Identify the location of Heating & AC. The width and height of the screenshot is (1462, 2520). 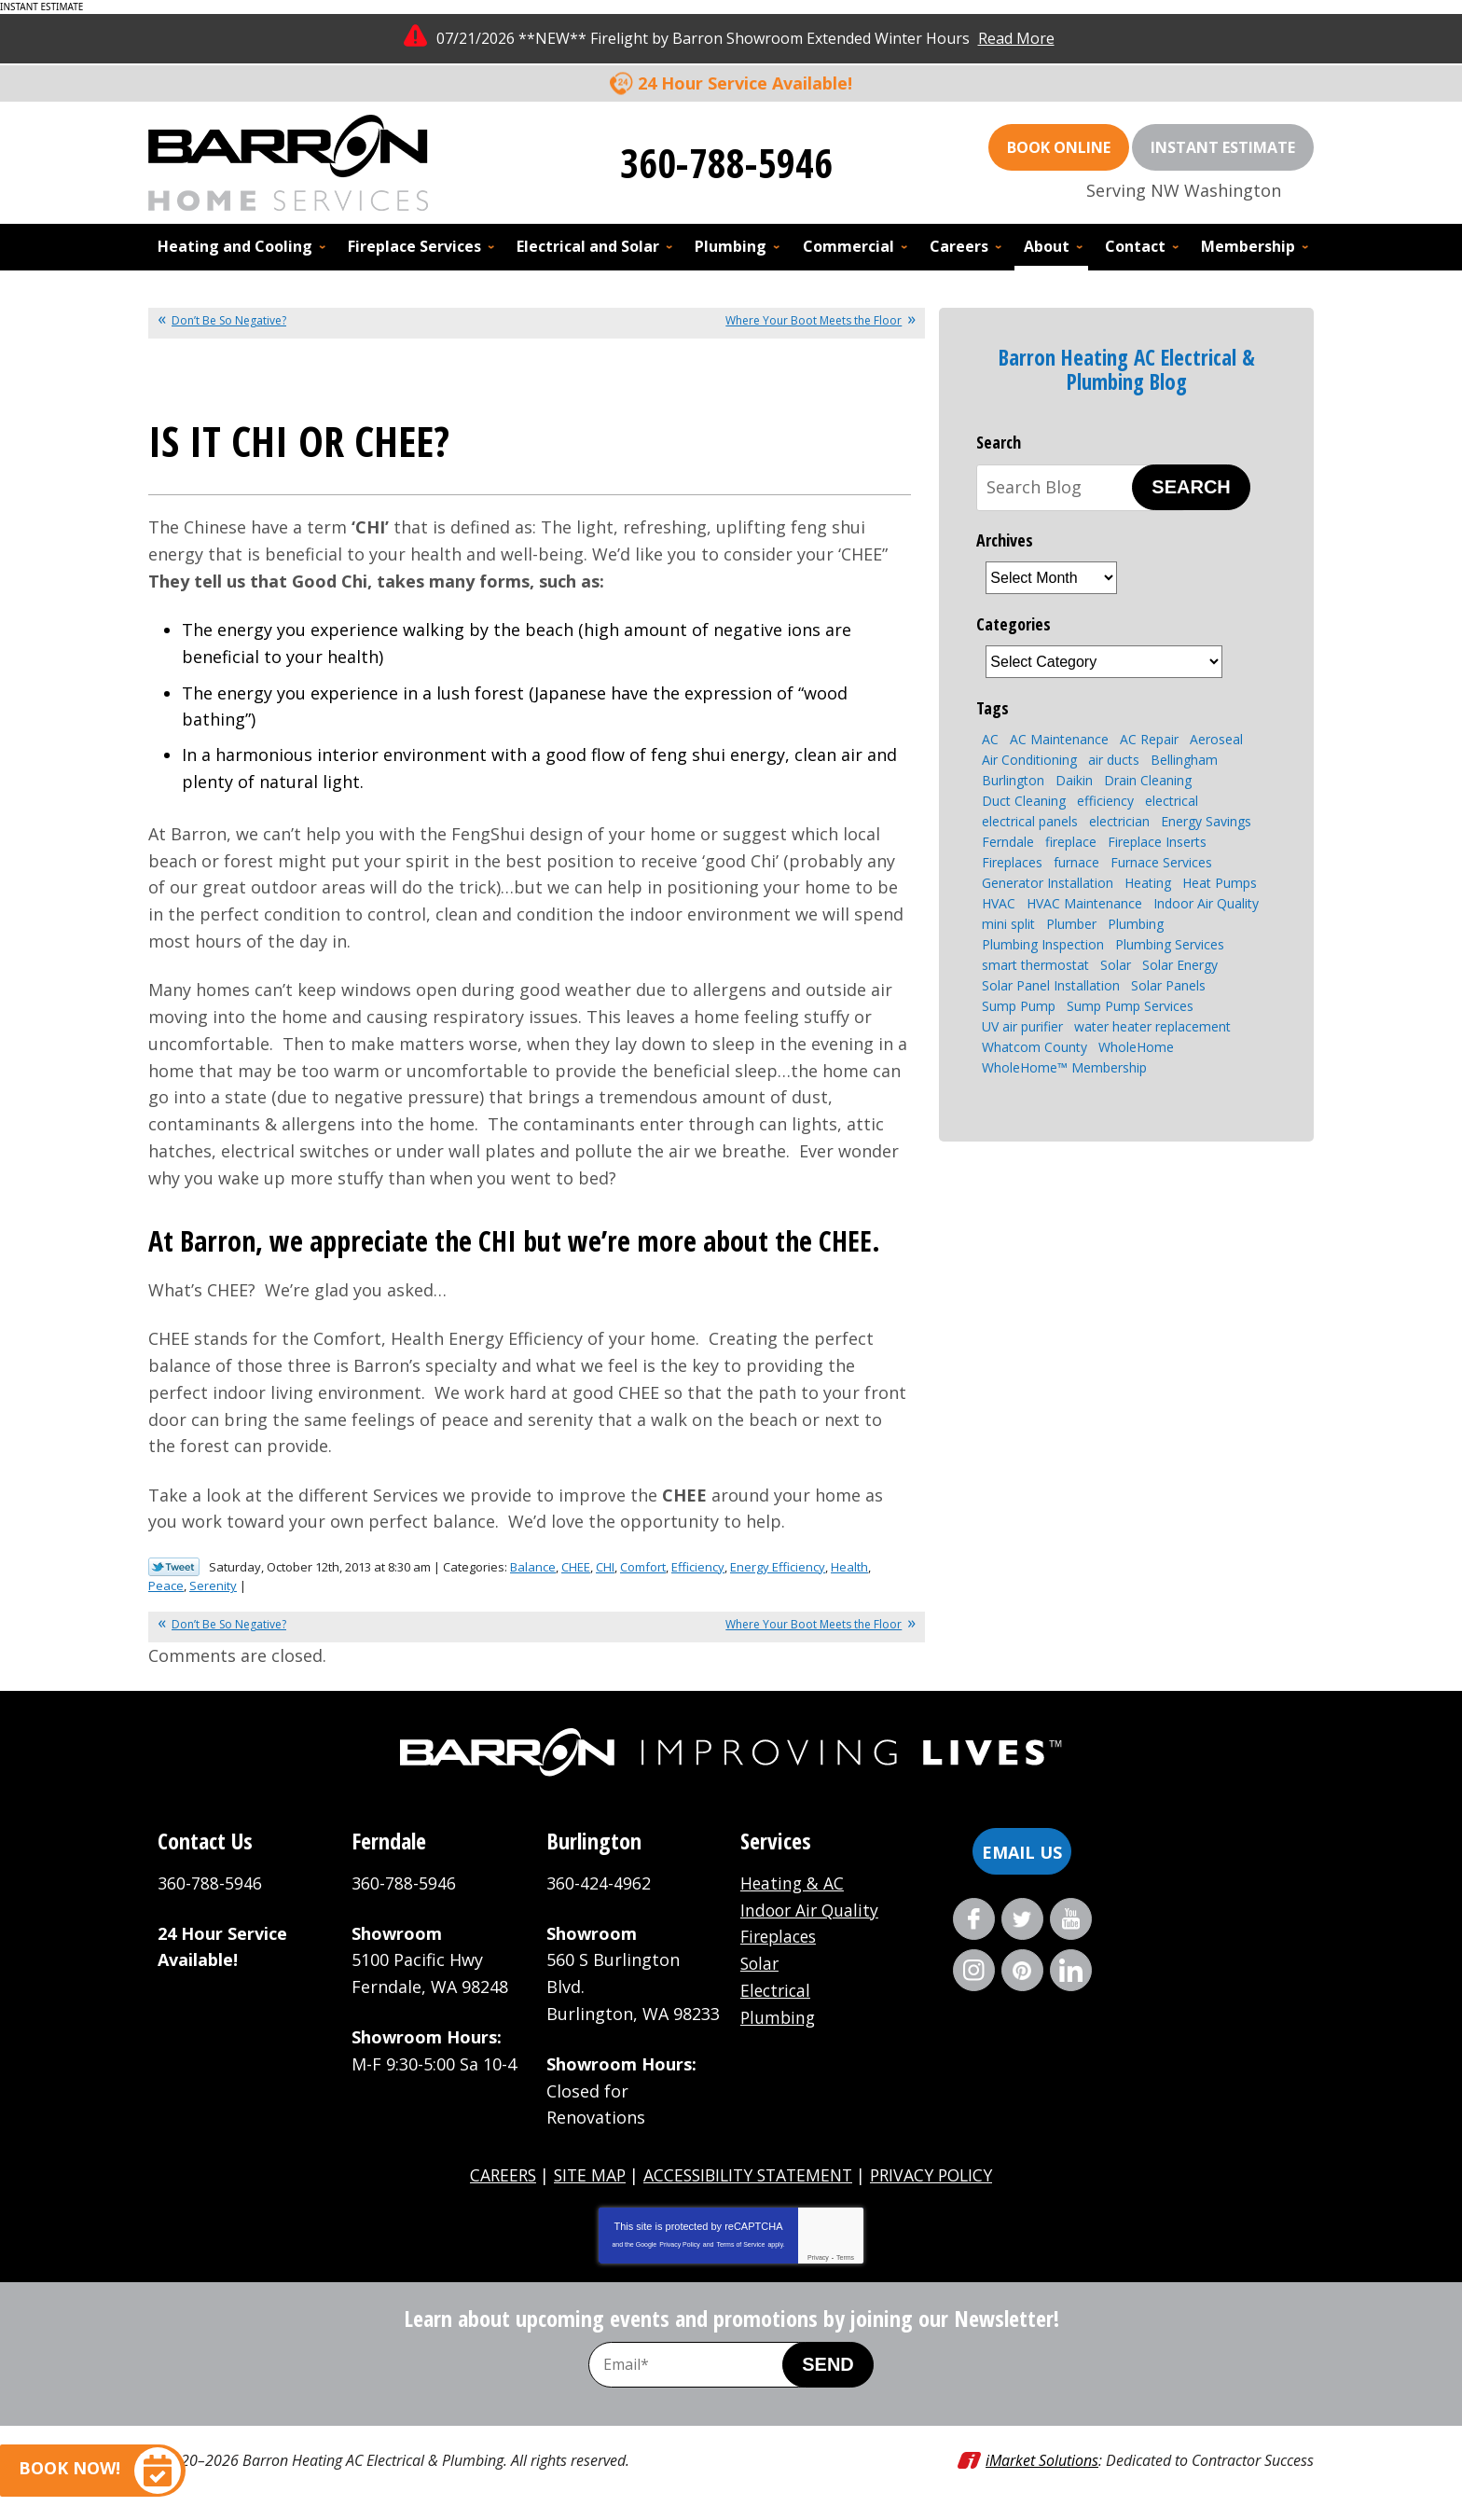
(793, 1883).